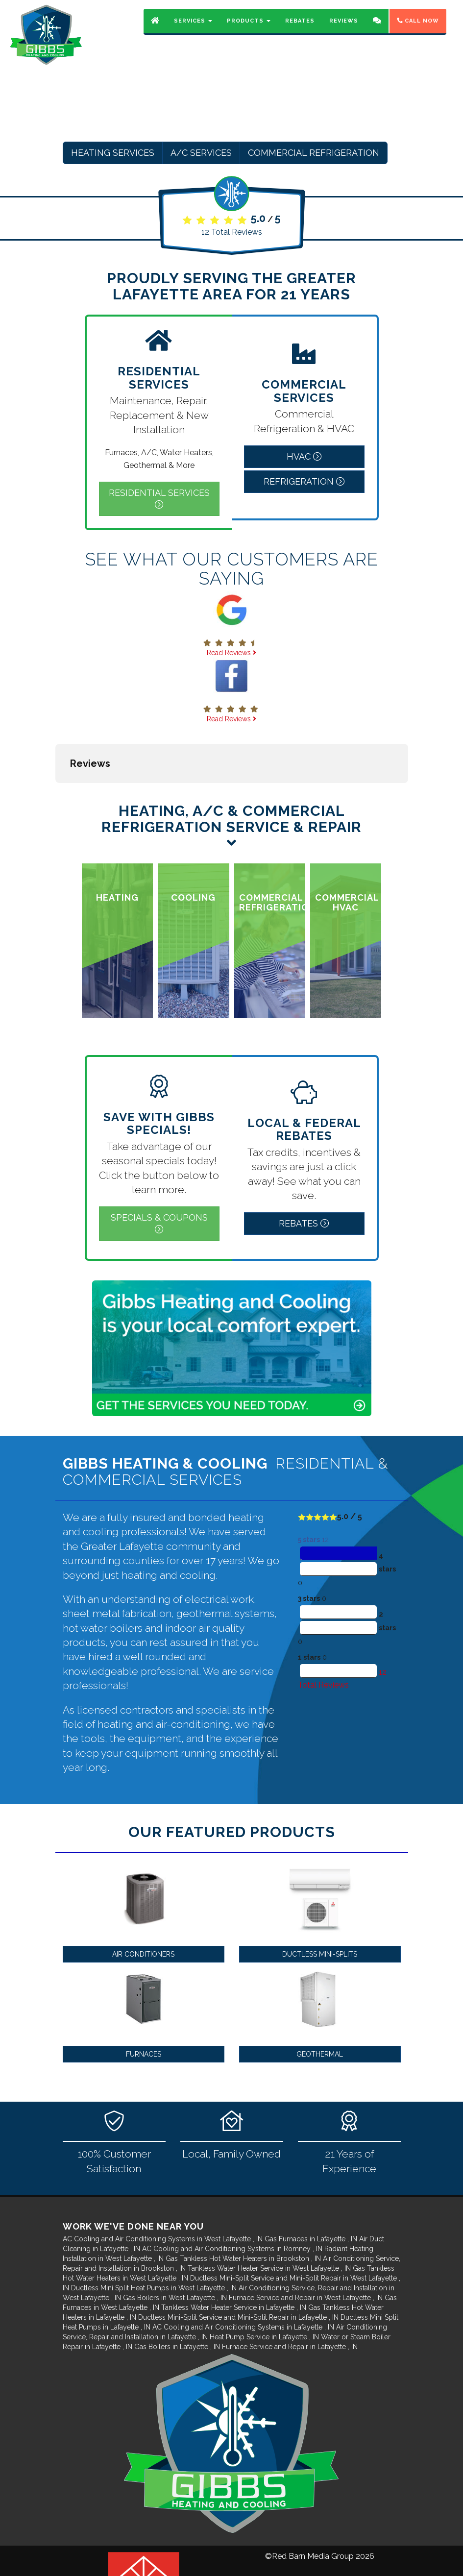 This screenshot has width=463, height=2576. What do you see at coordinates (159, 1173) in the screenshot?
I see `Specials & Coupons` at bounding box center [159, 1173].